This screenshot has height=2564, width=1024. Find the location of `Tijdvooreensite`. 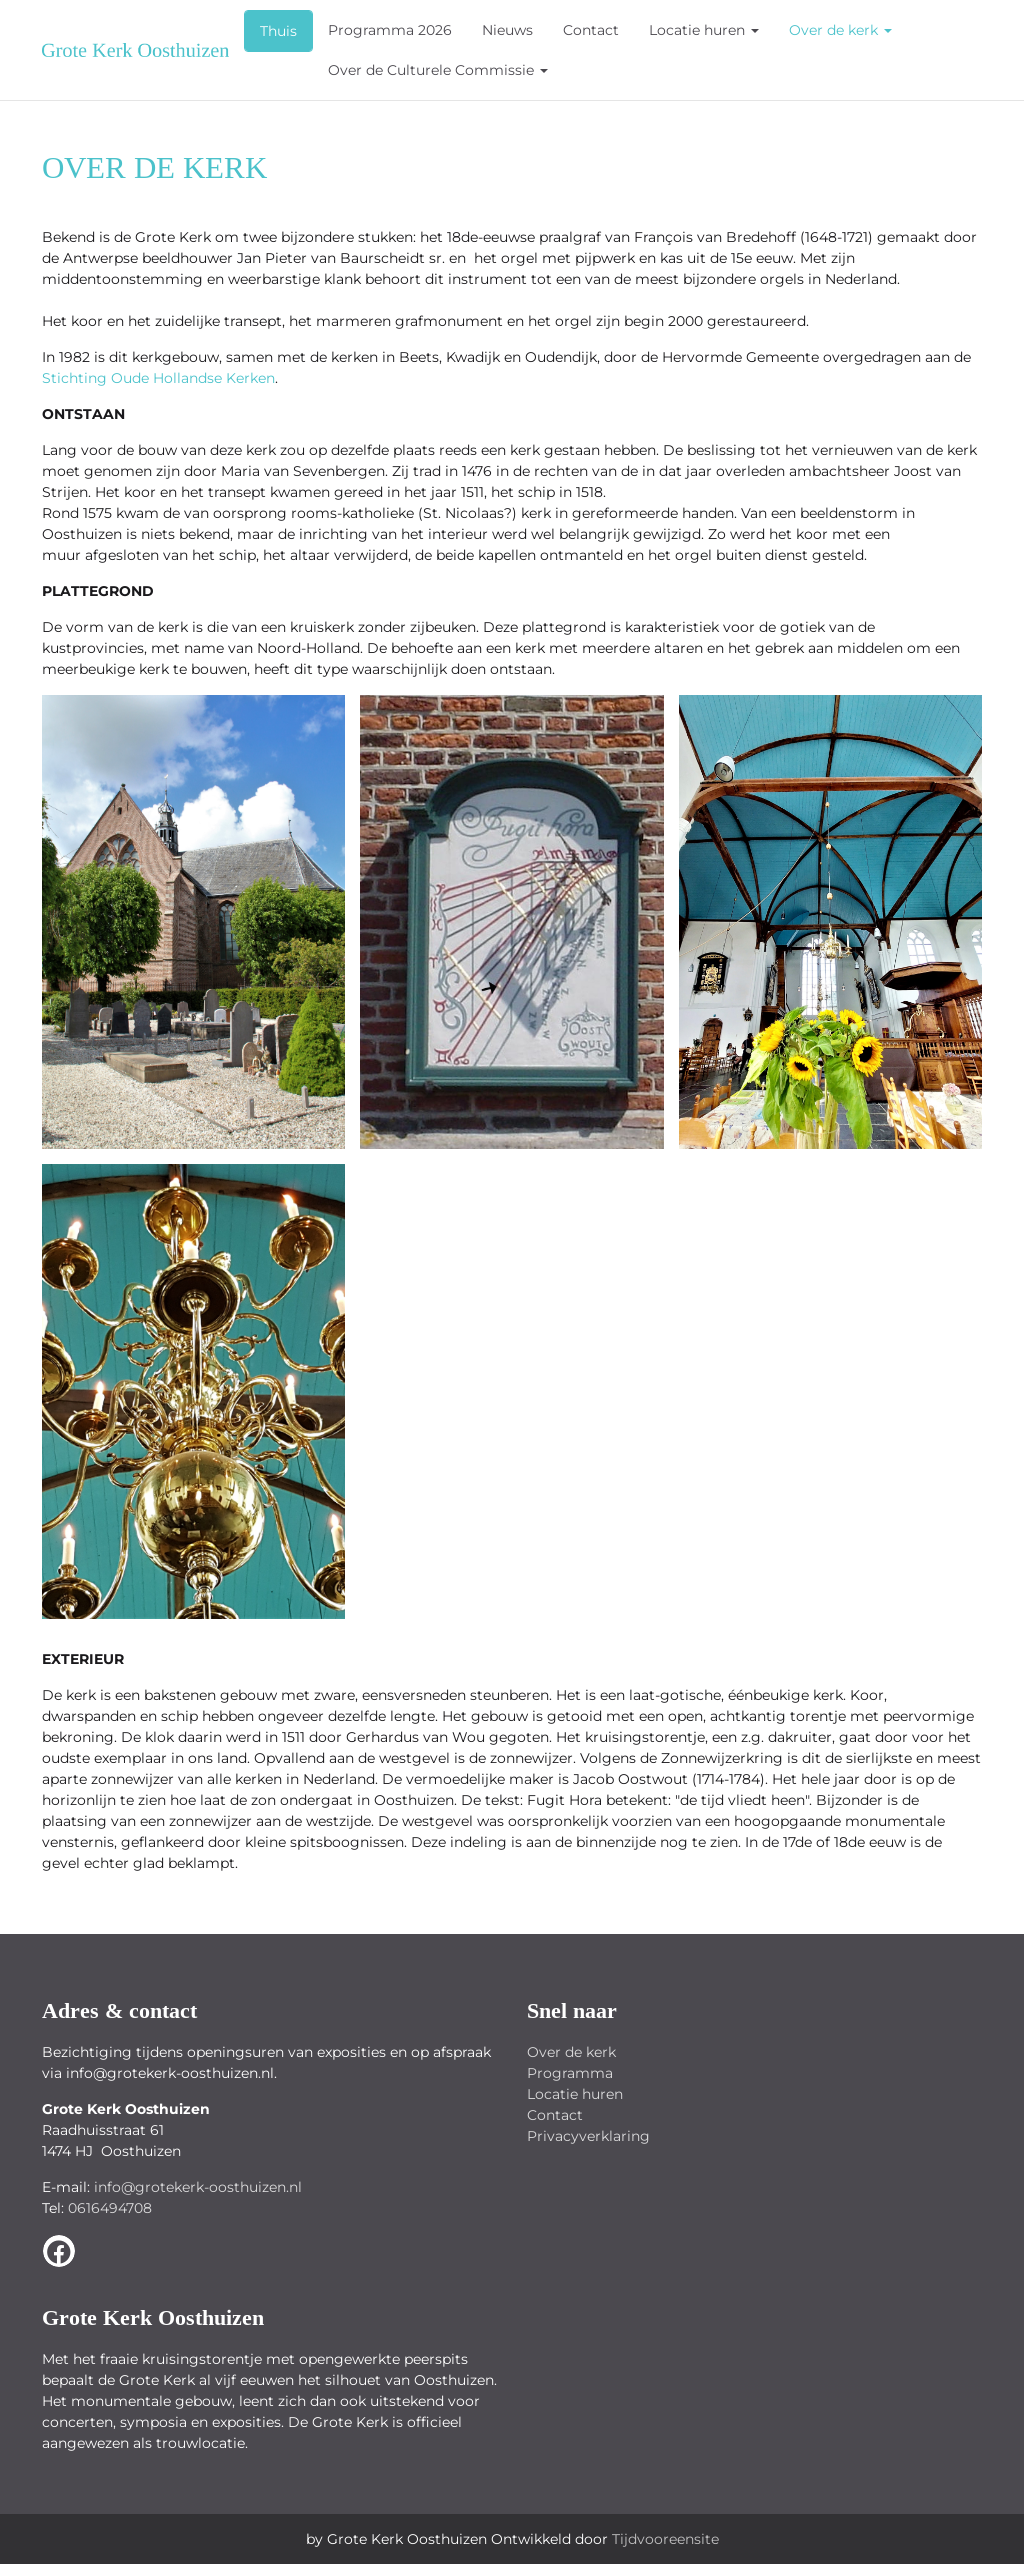

Tijdvooreensite is located at coordinates (665, 2539).